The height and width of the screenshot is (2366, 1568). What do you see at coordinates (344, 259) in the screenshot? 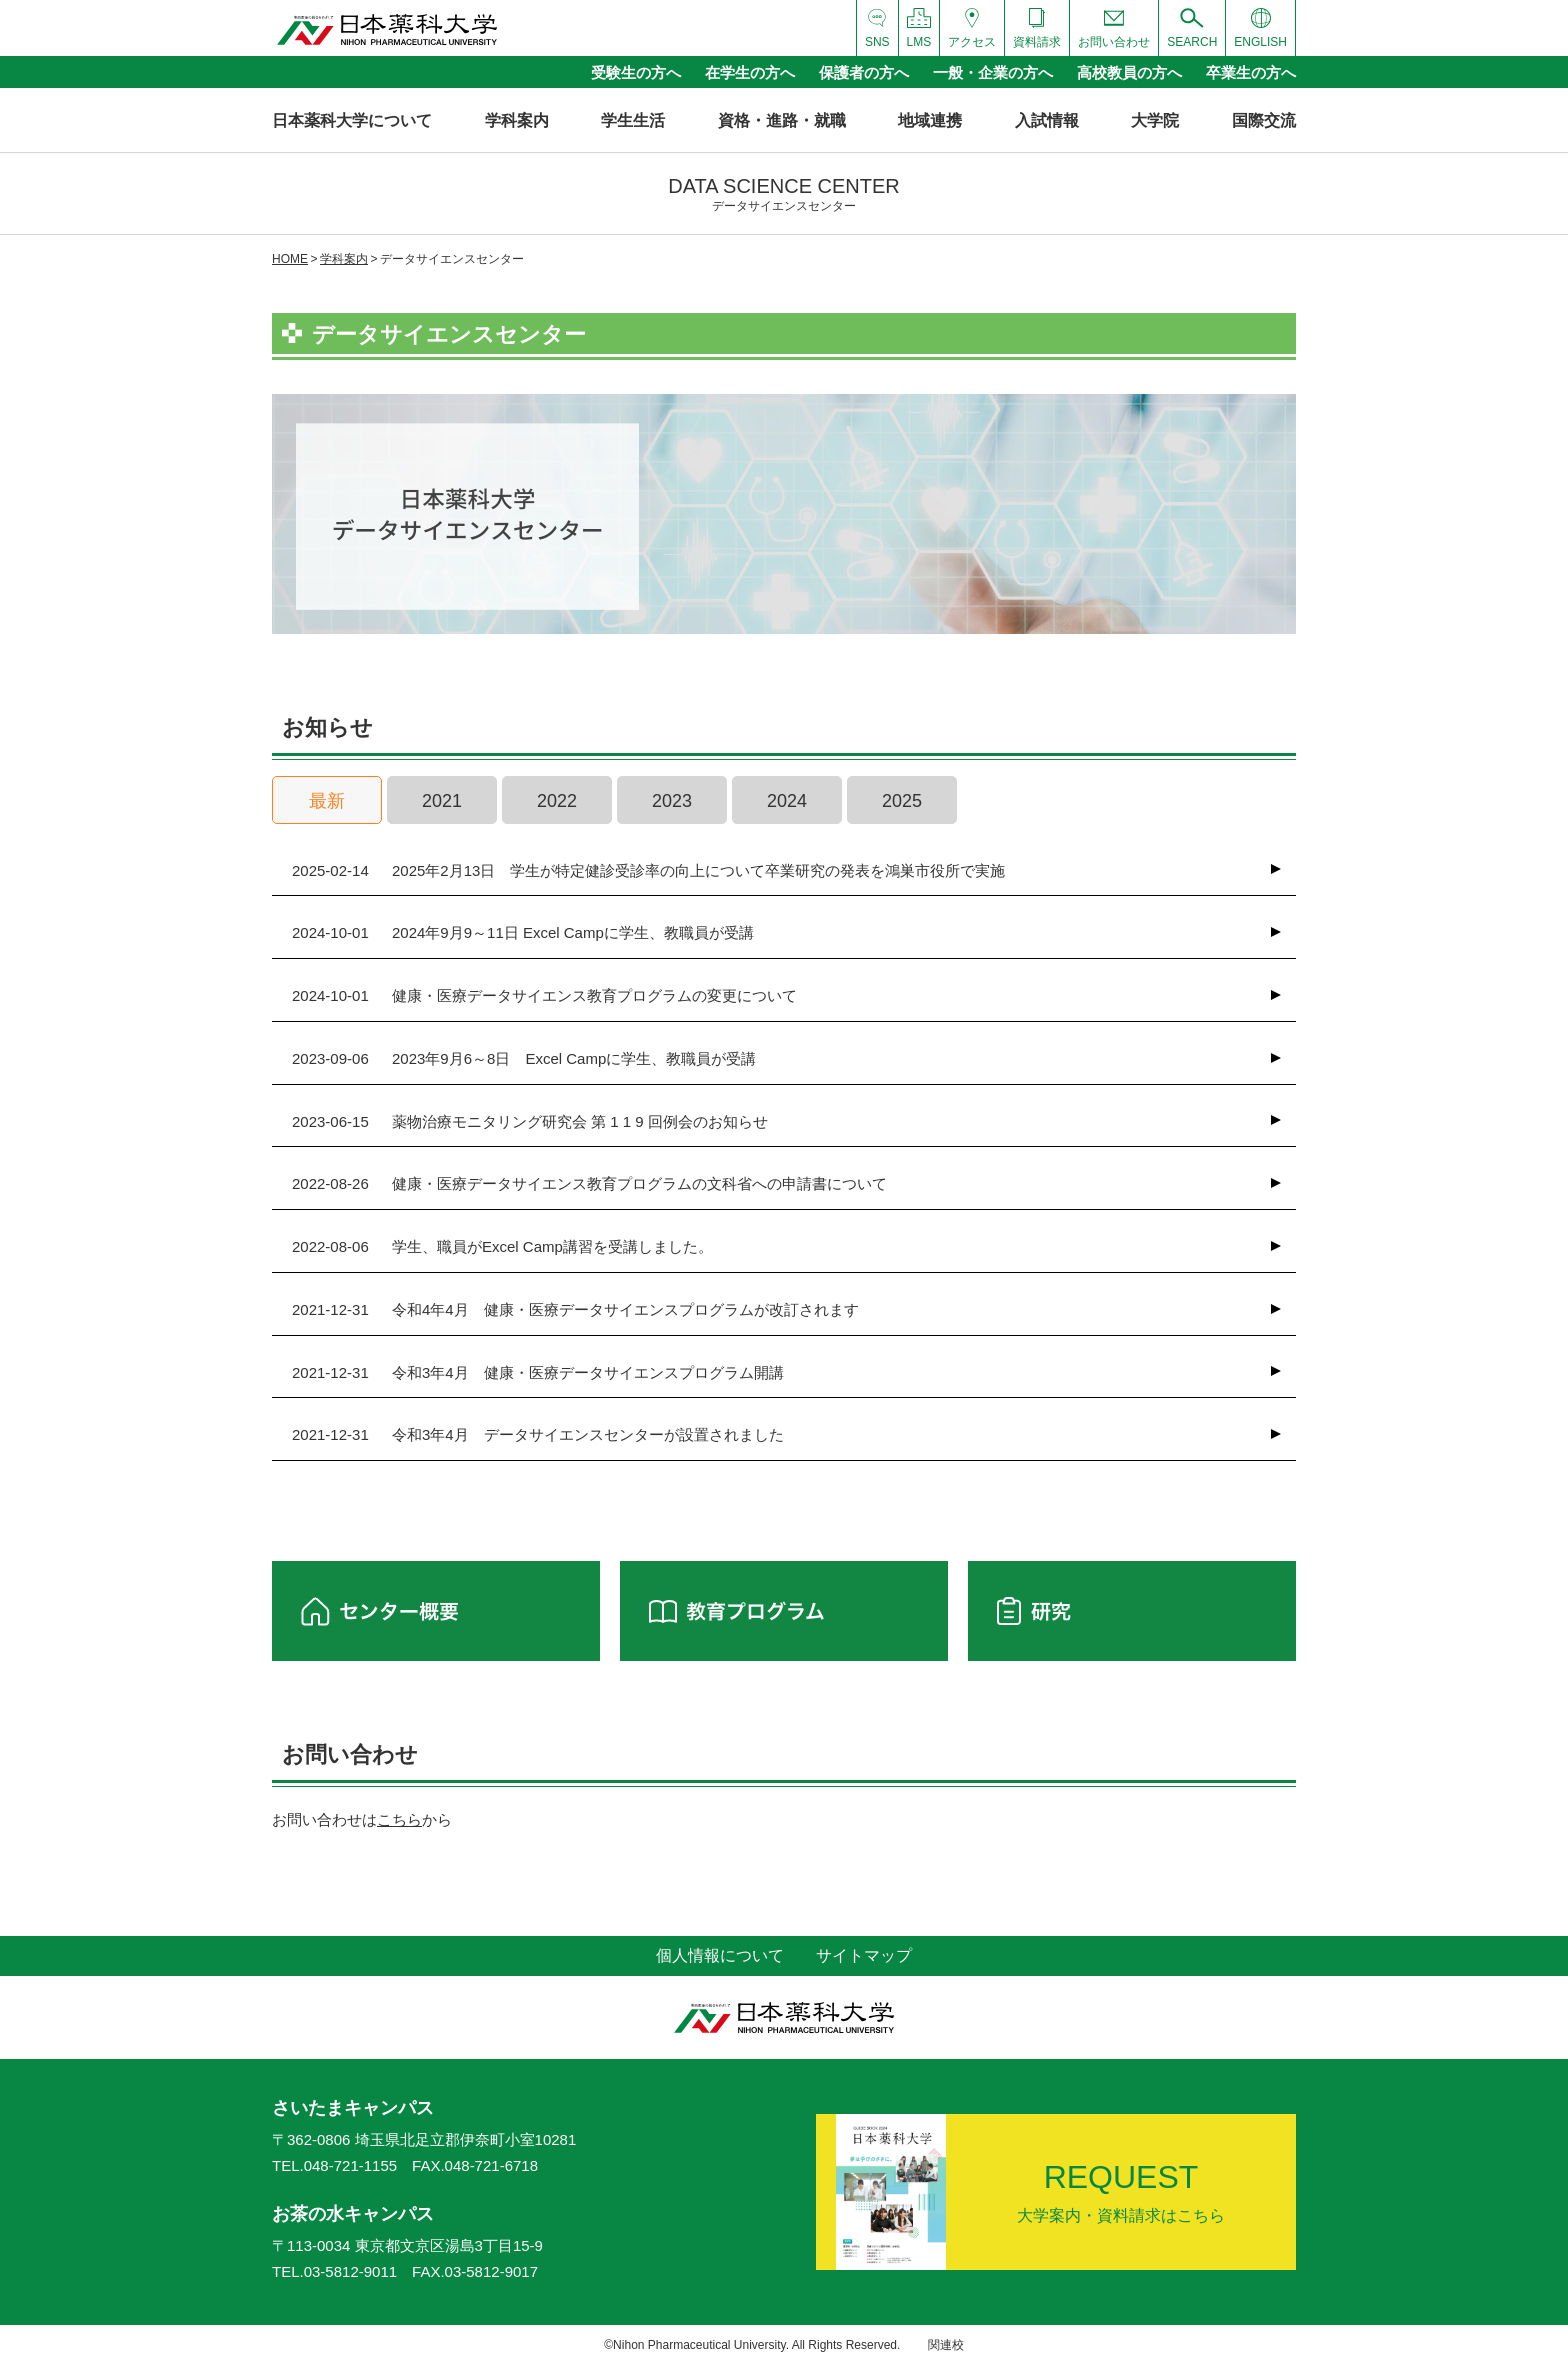
I see `学科案内` at bounding box center [344, 259].